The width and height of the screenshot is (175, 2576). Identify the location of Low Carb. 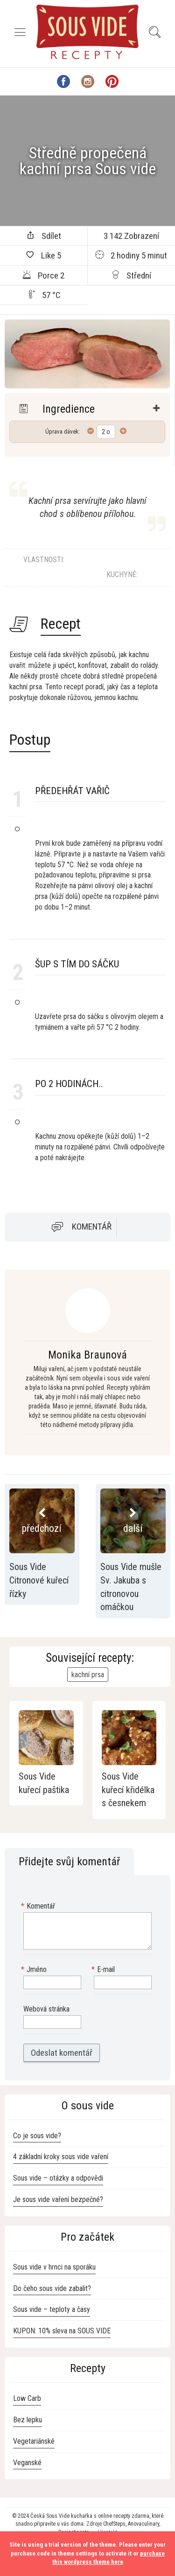
(27, 2398).